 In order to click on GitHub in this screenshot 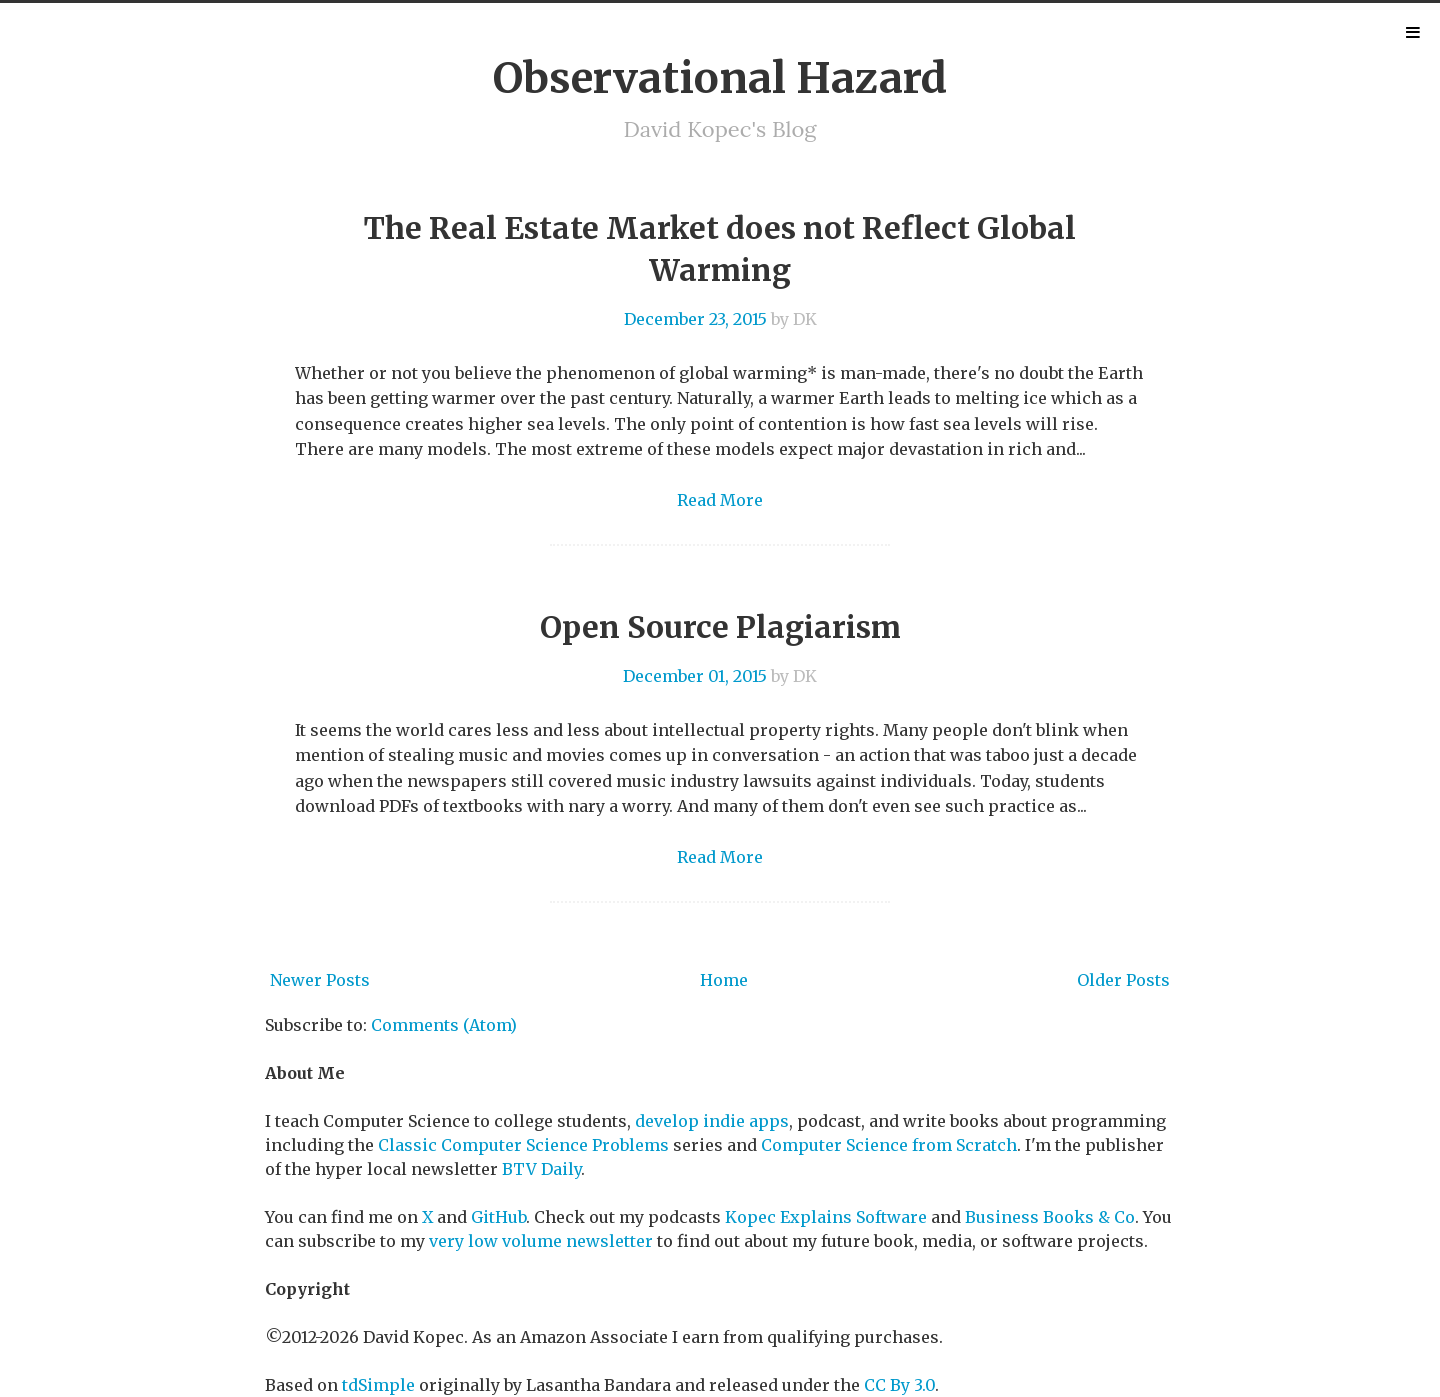, I will do `click(498, 1217)`.